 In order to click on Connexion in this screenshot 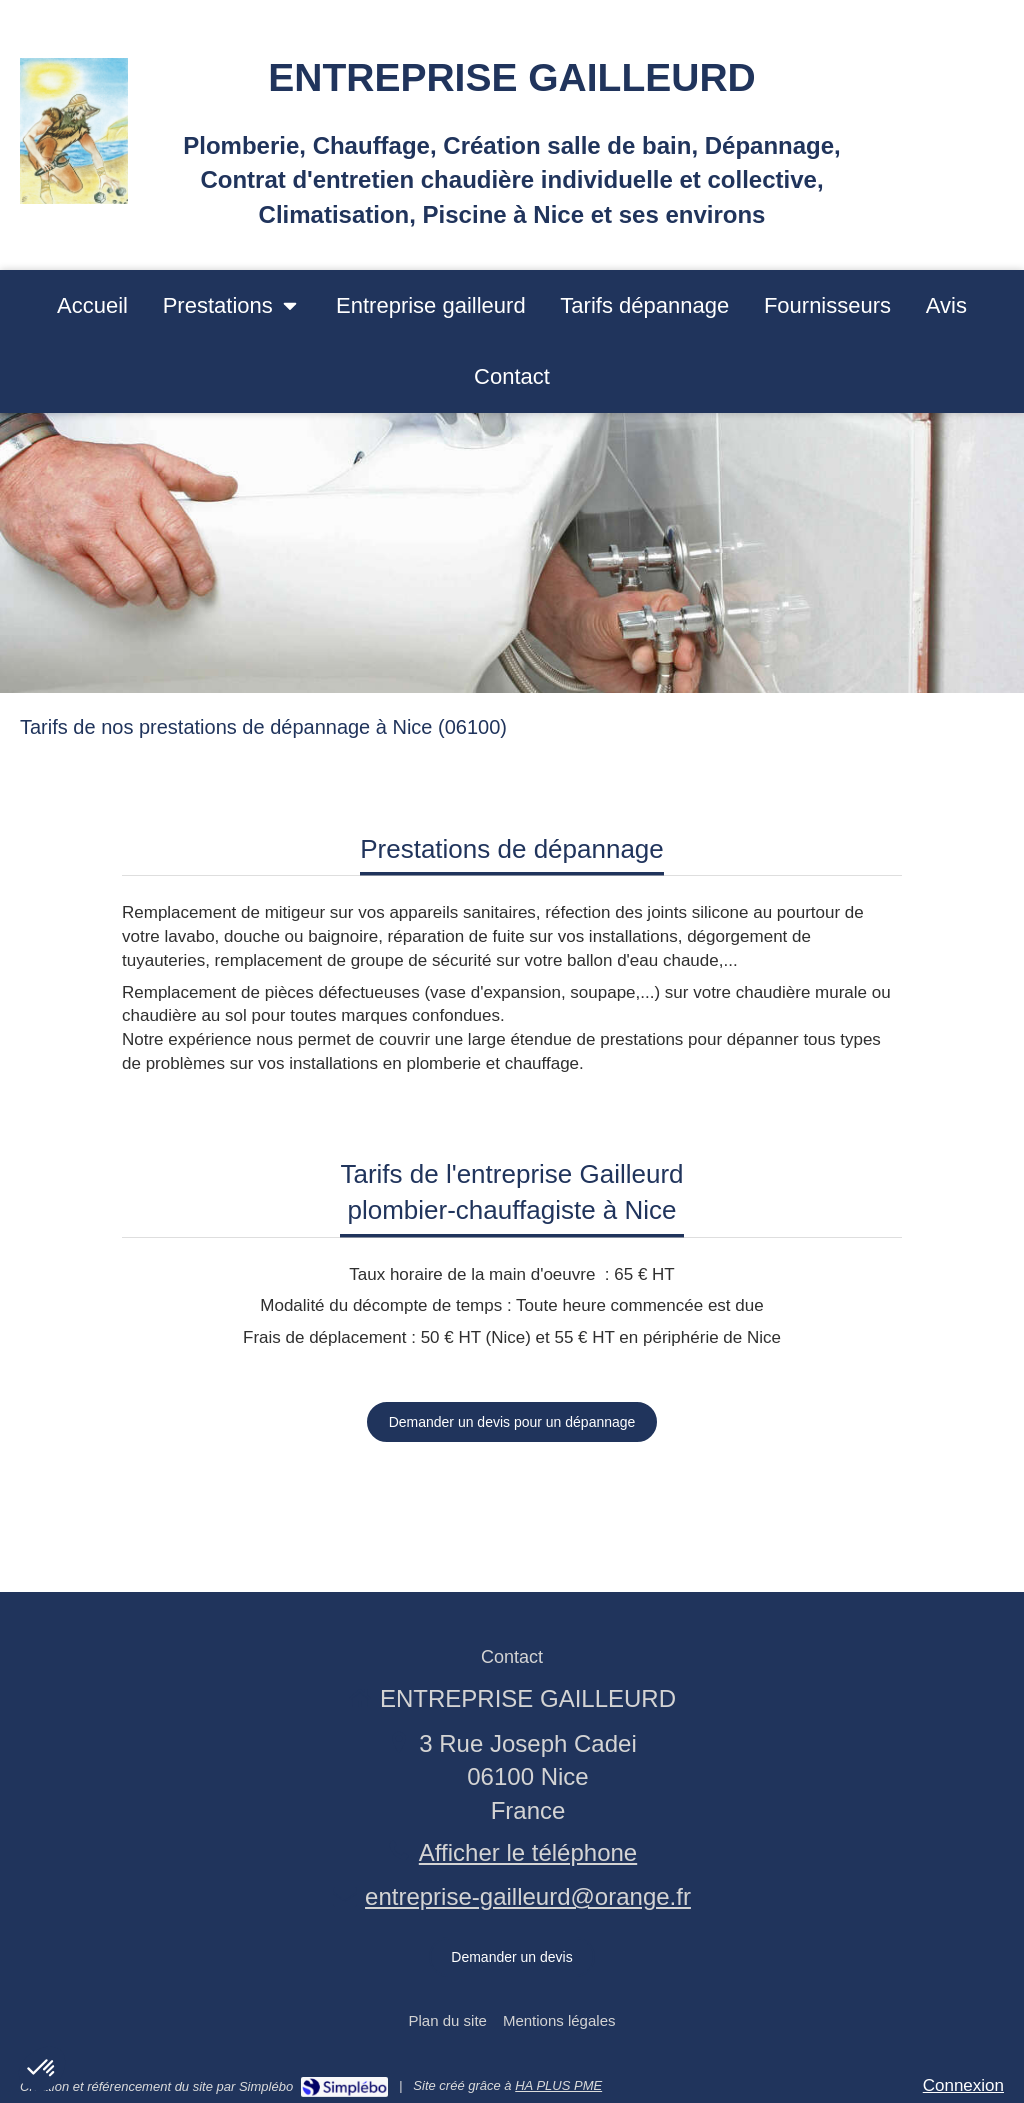, I will do `click(963, 2085)`.